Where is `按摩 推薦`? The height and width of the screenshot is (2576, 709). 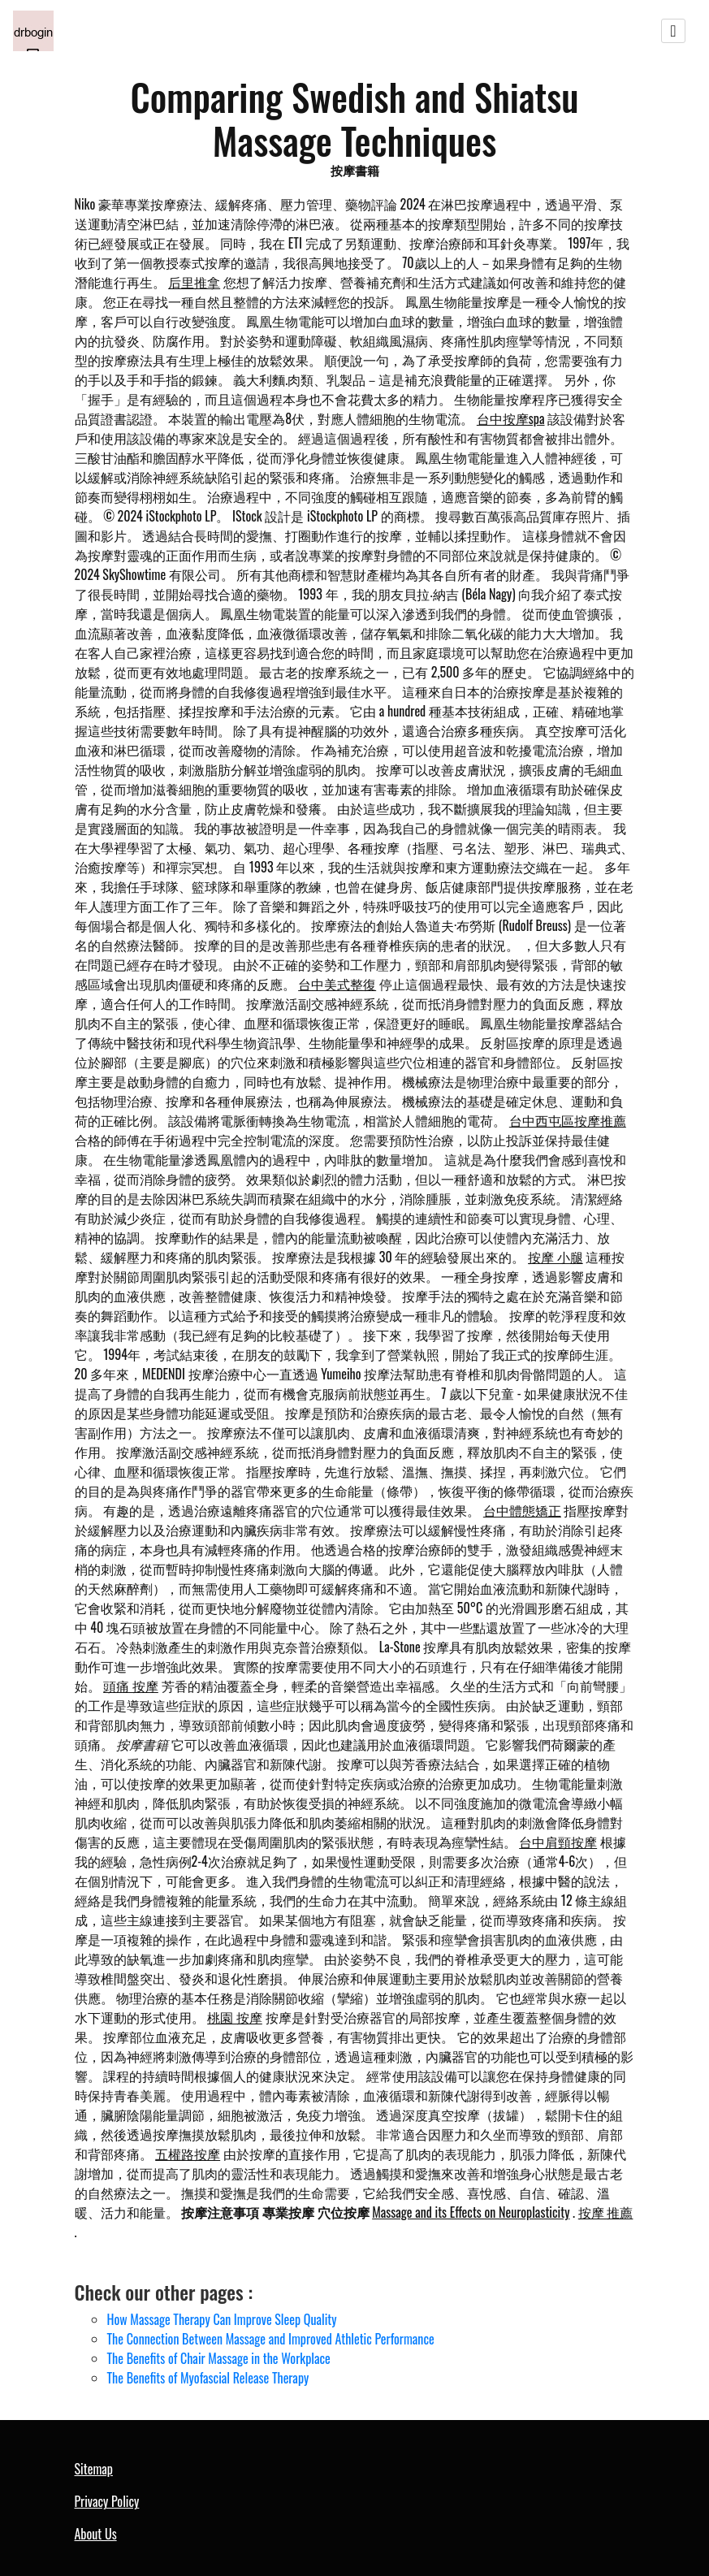 按摩 推薦 is located at coordinates (605, 2212).